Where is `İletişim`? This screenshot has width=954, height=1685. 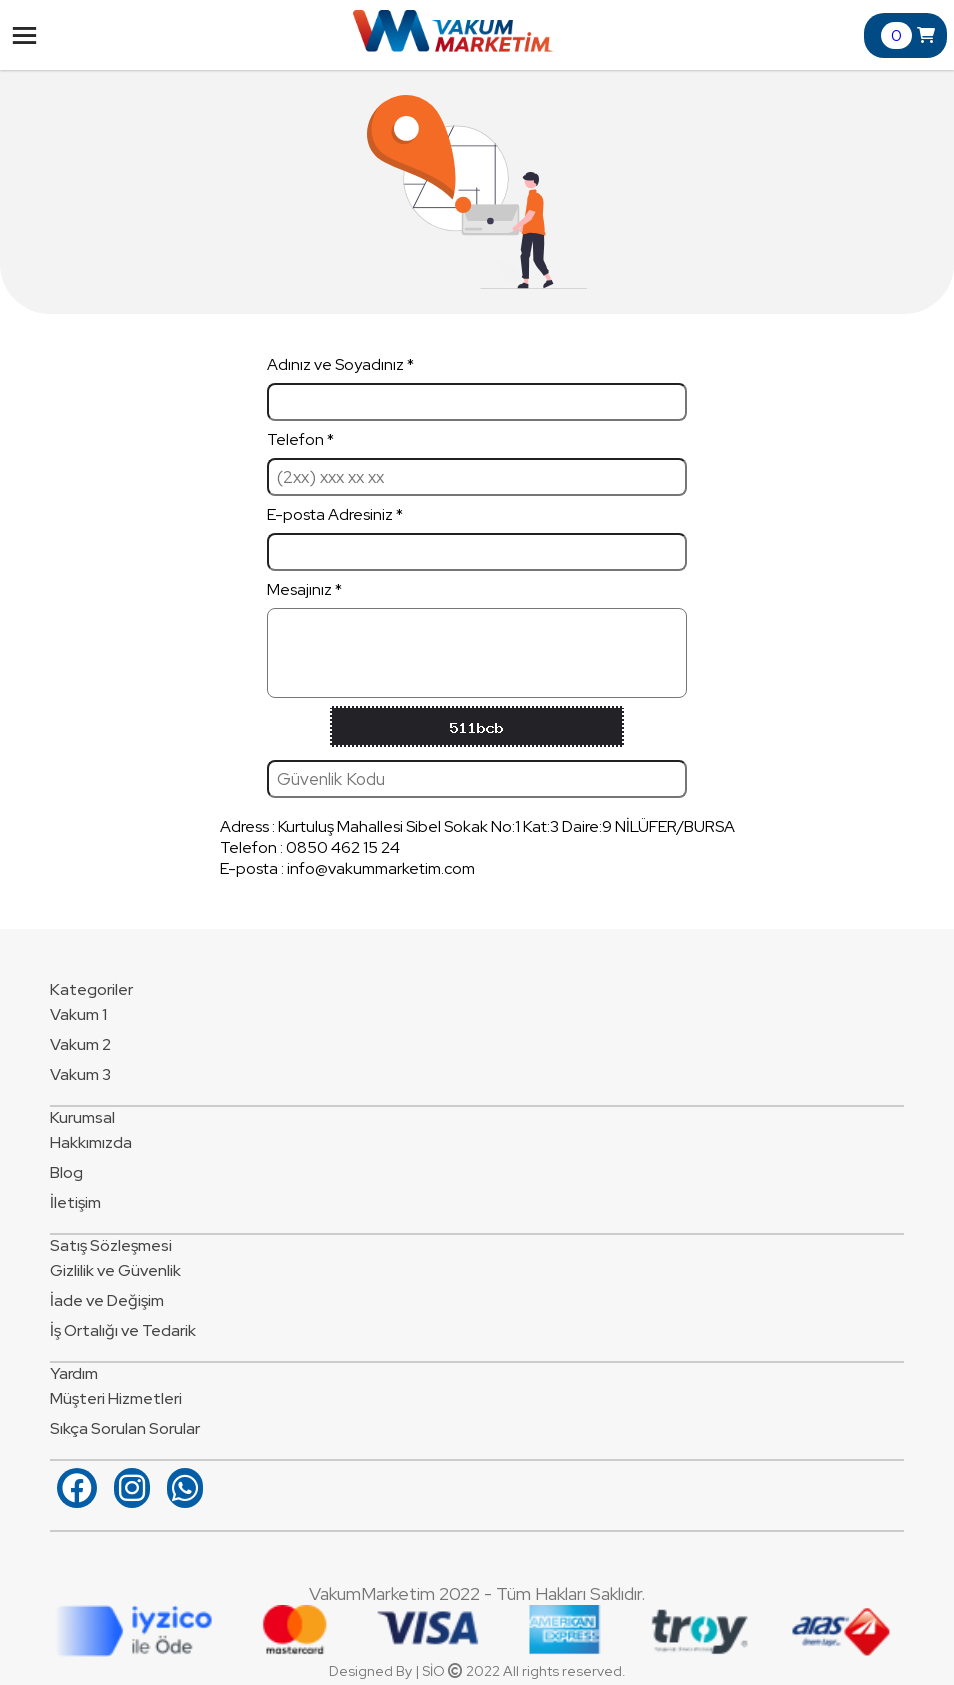 İletişim is located at coordinates (75, 1202).